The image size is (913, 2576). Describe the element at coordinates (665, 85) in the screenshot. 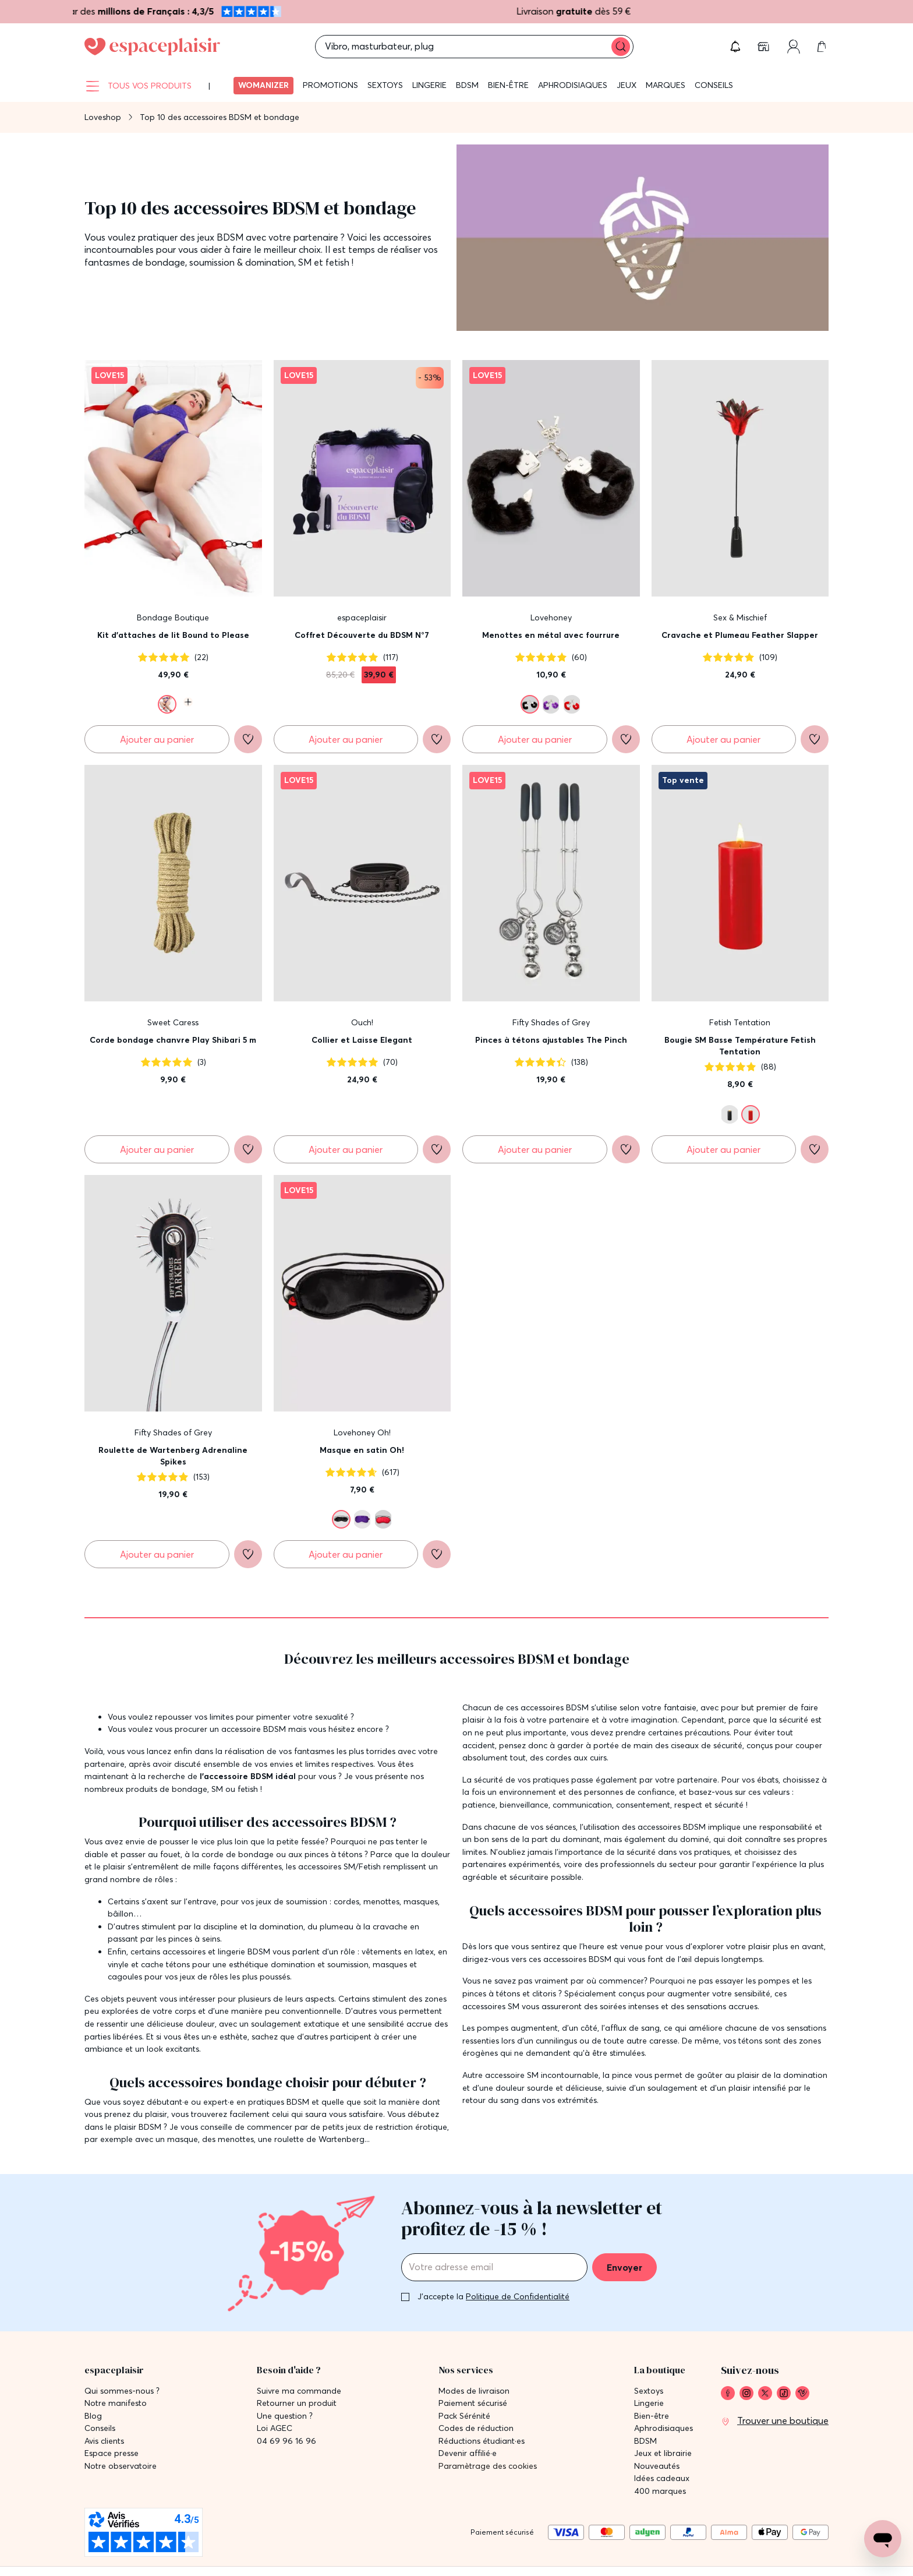

I see `Marques` at that location.